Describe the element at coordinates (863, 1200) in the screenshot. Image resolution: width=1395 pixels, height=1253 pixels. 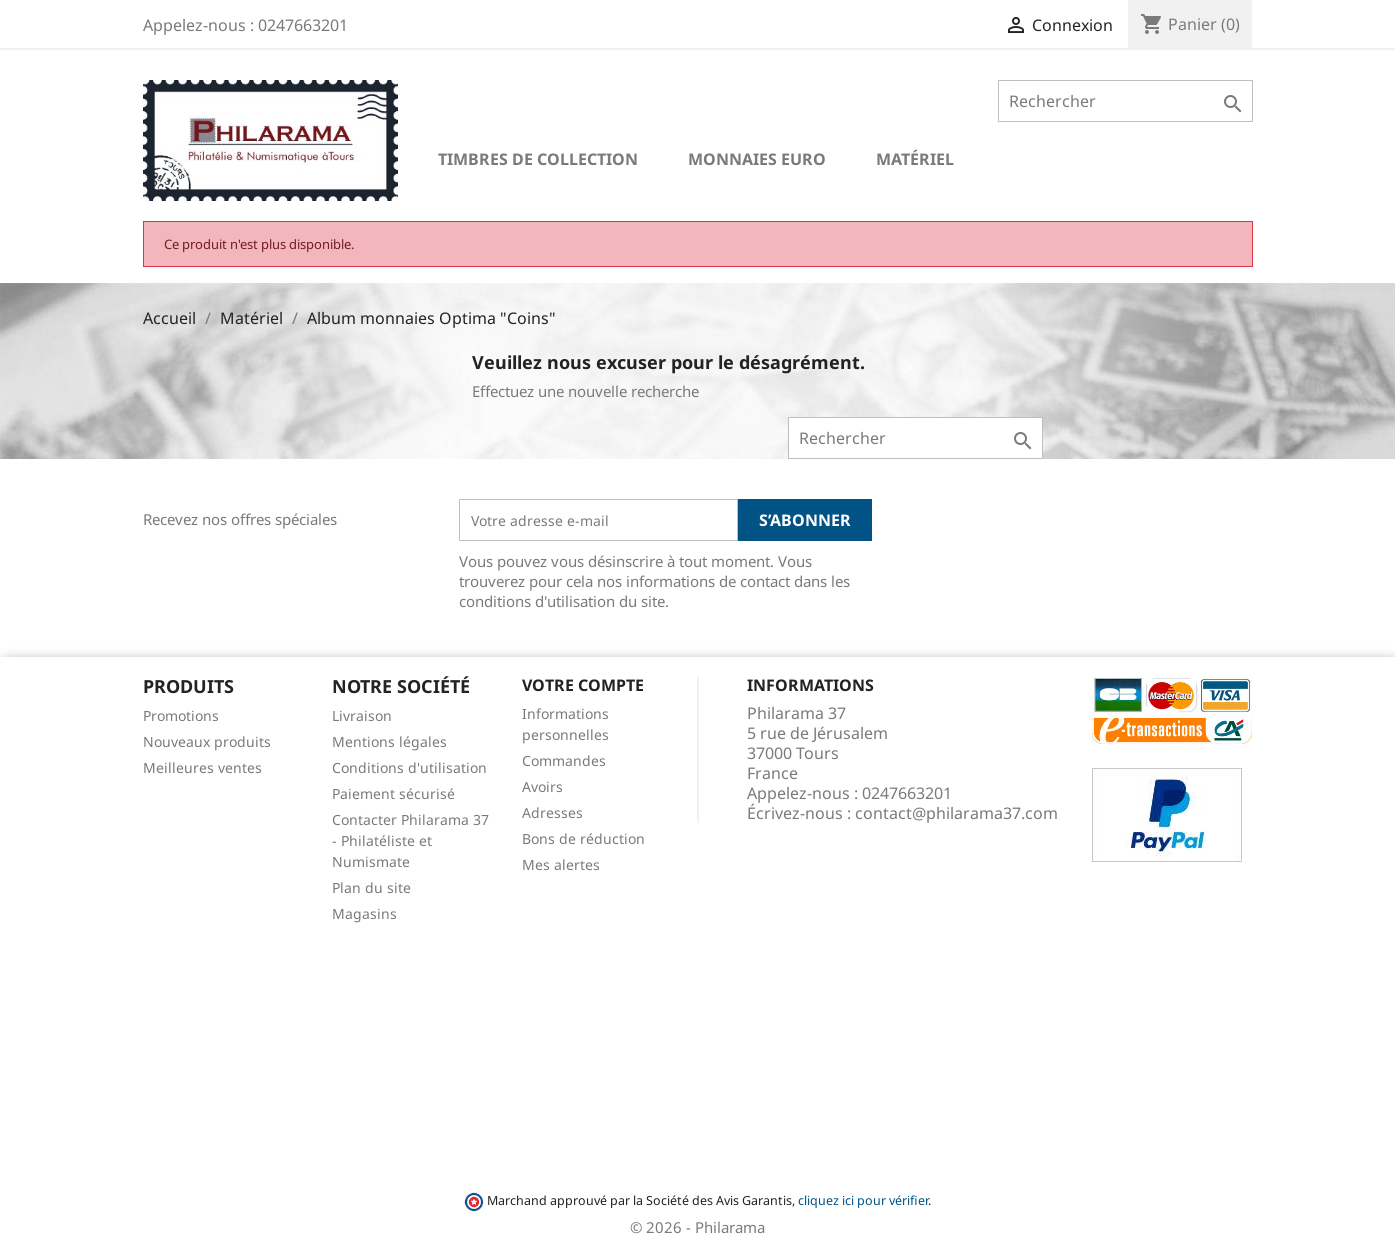
I see `cliquez ici pour vérifier` at that location.